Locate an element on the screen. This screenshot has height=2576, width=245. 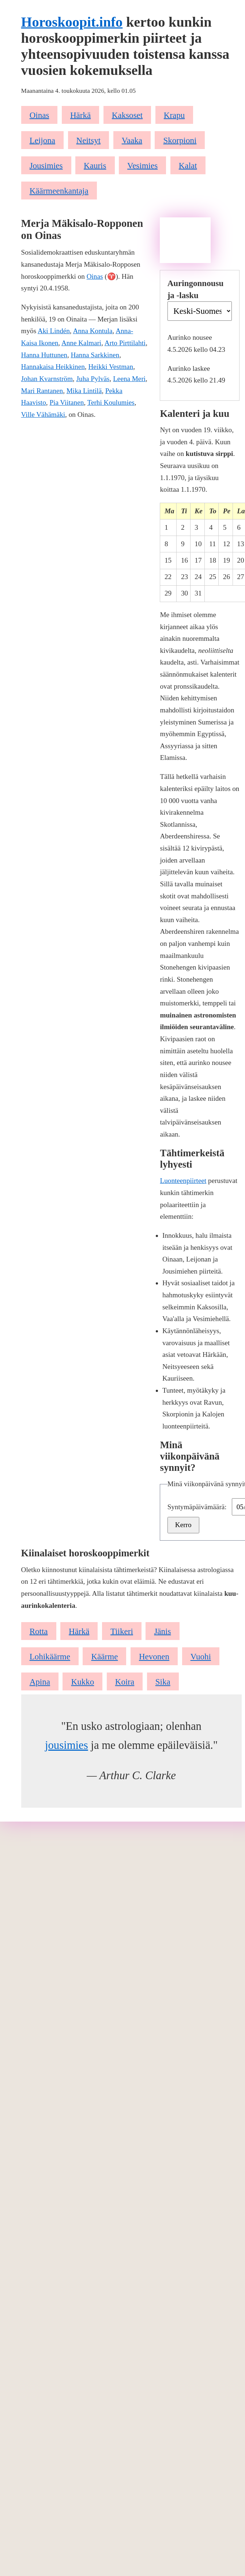
Rotta is located at coordinates (39, 1631).